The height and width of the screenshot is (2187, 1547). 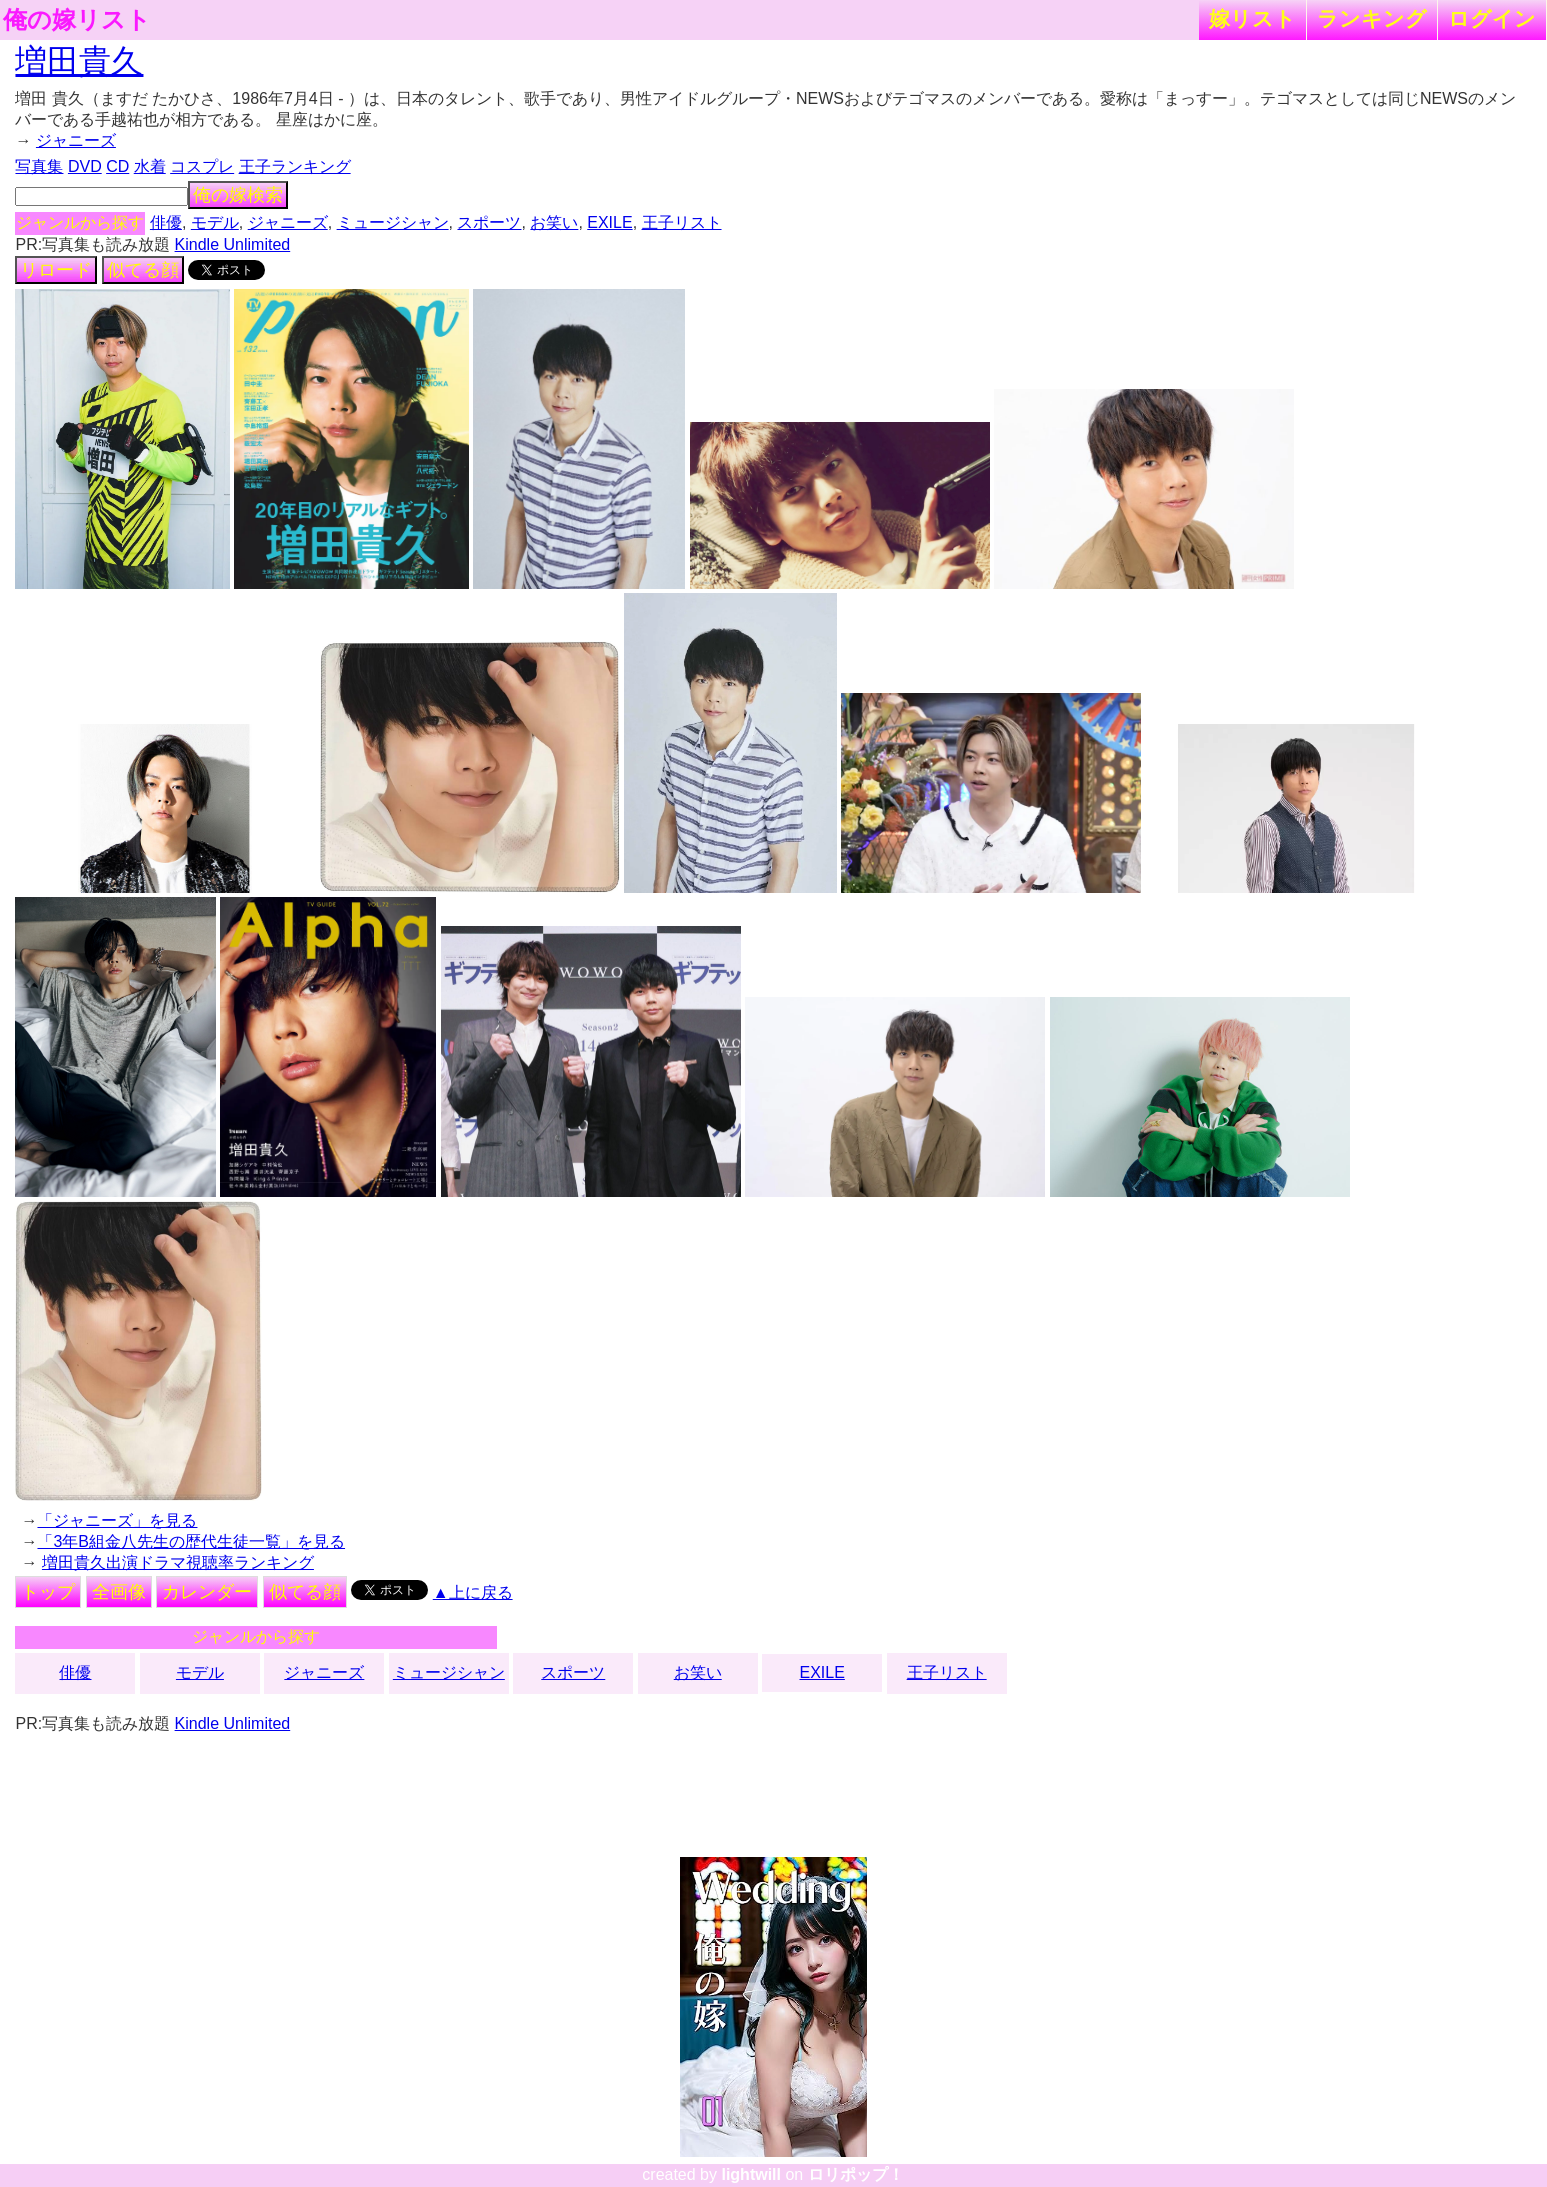 I want to click on 水着, so click(x=150, y=166).